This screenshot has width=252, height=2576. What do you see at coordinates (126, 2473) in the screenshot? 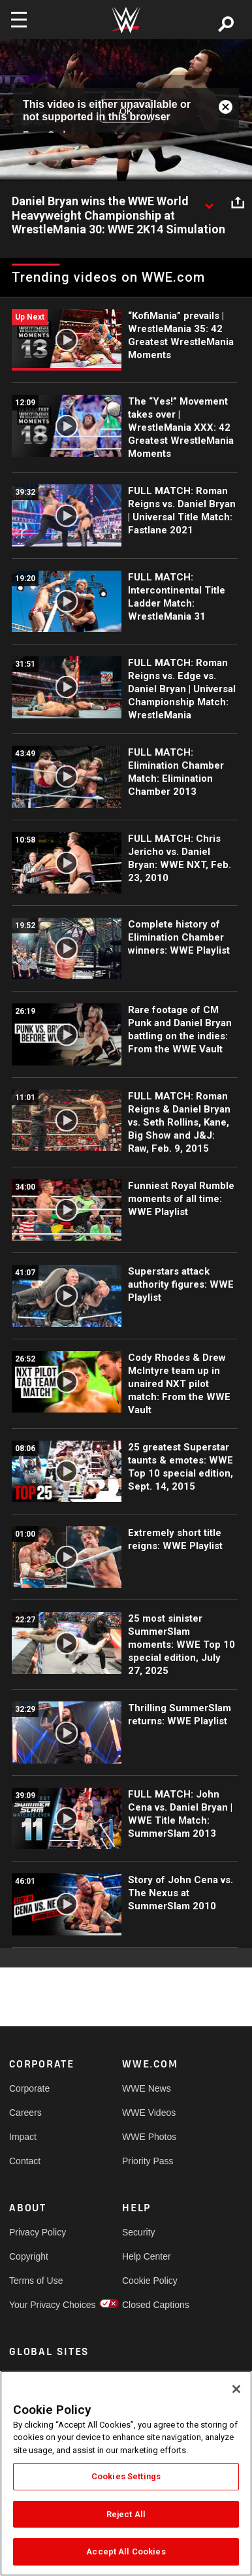
I see `[region]` at bounding box center [126, 2473].